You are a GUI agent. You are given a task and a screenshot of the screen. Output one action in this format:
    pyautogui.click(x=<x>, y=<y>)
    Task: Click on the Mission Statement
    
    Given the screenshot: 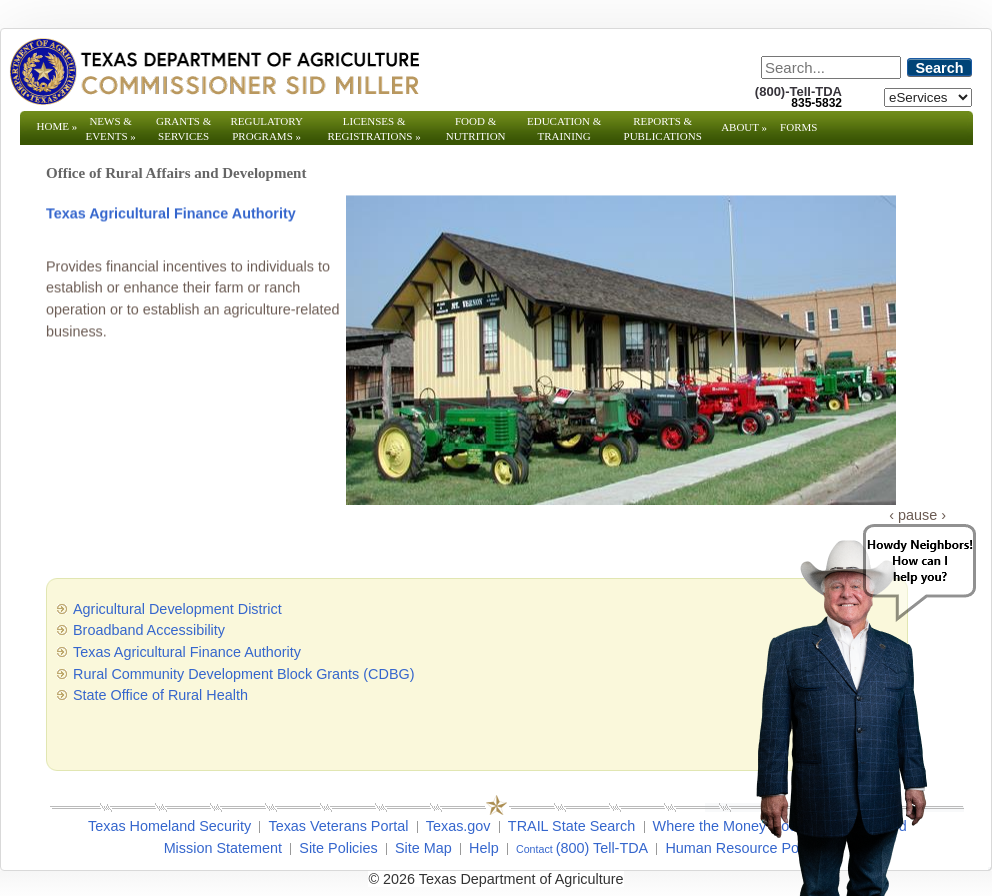 What is the action you would take?
    pyautogui.click(x=223, y=848)
    